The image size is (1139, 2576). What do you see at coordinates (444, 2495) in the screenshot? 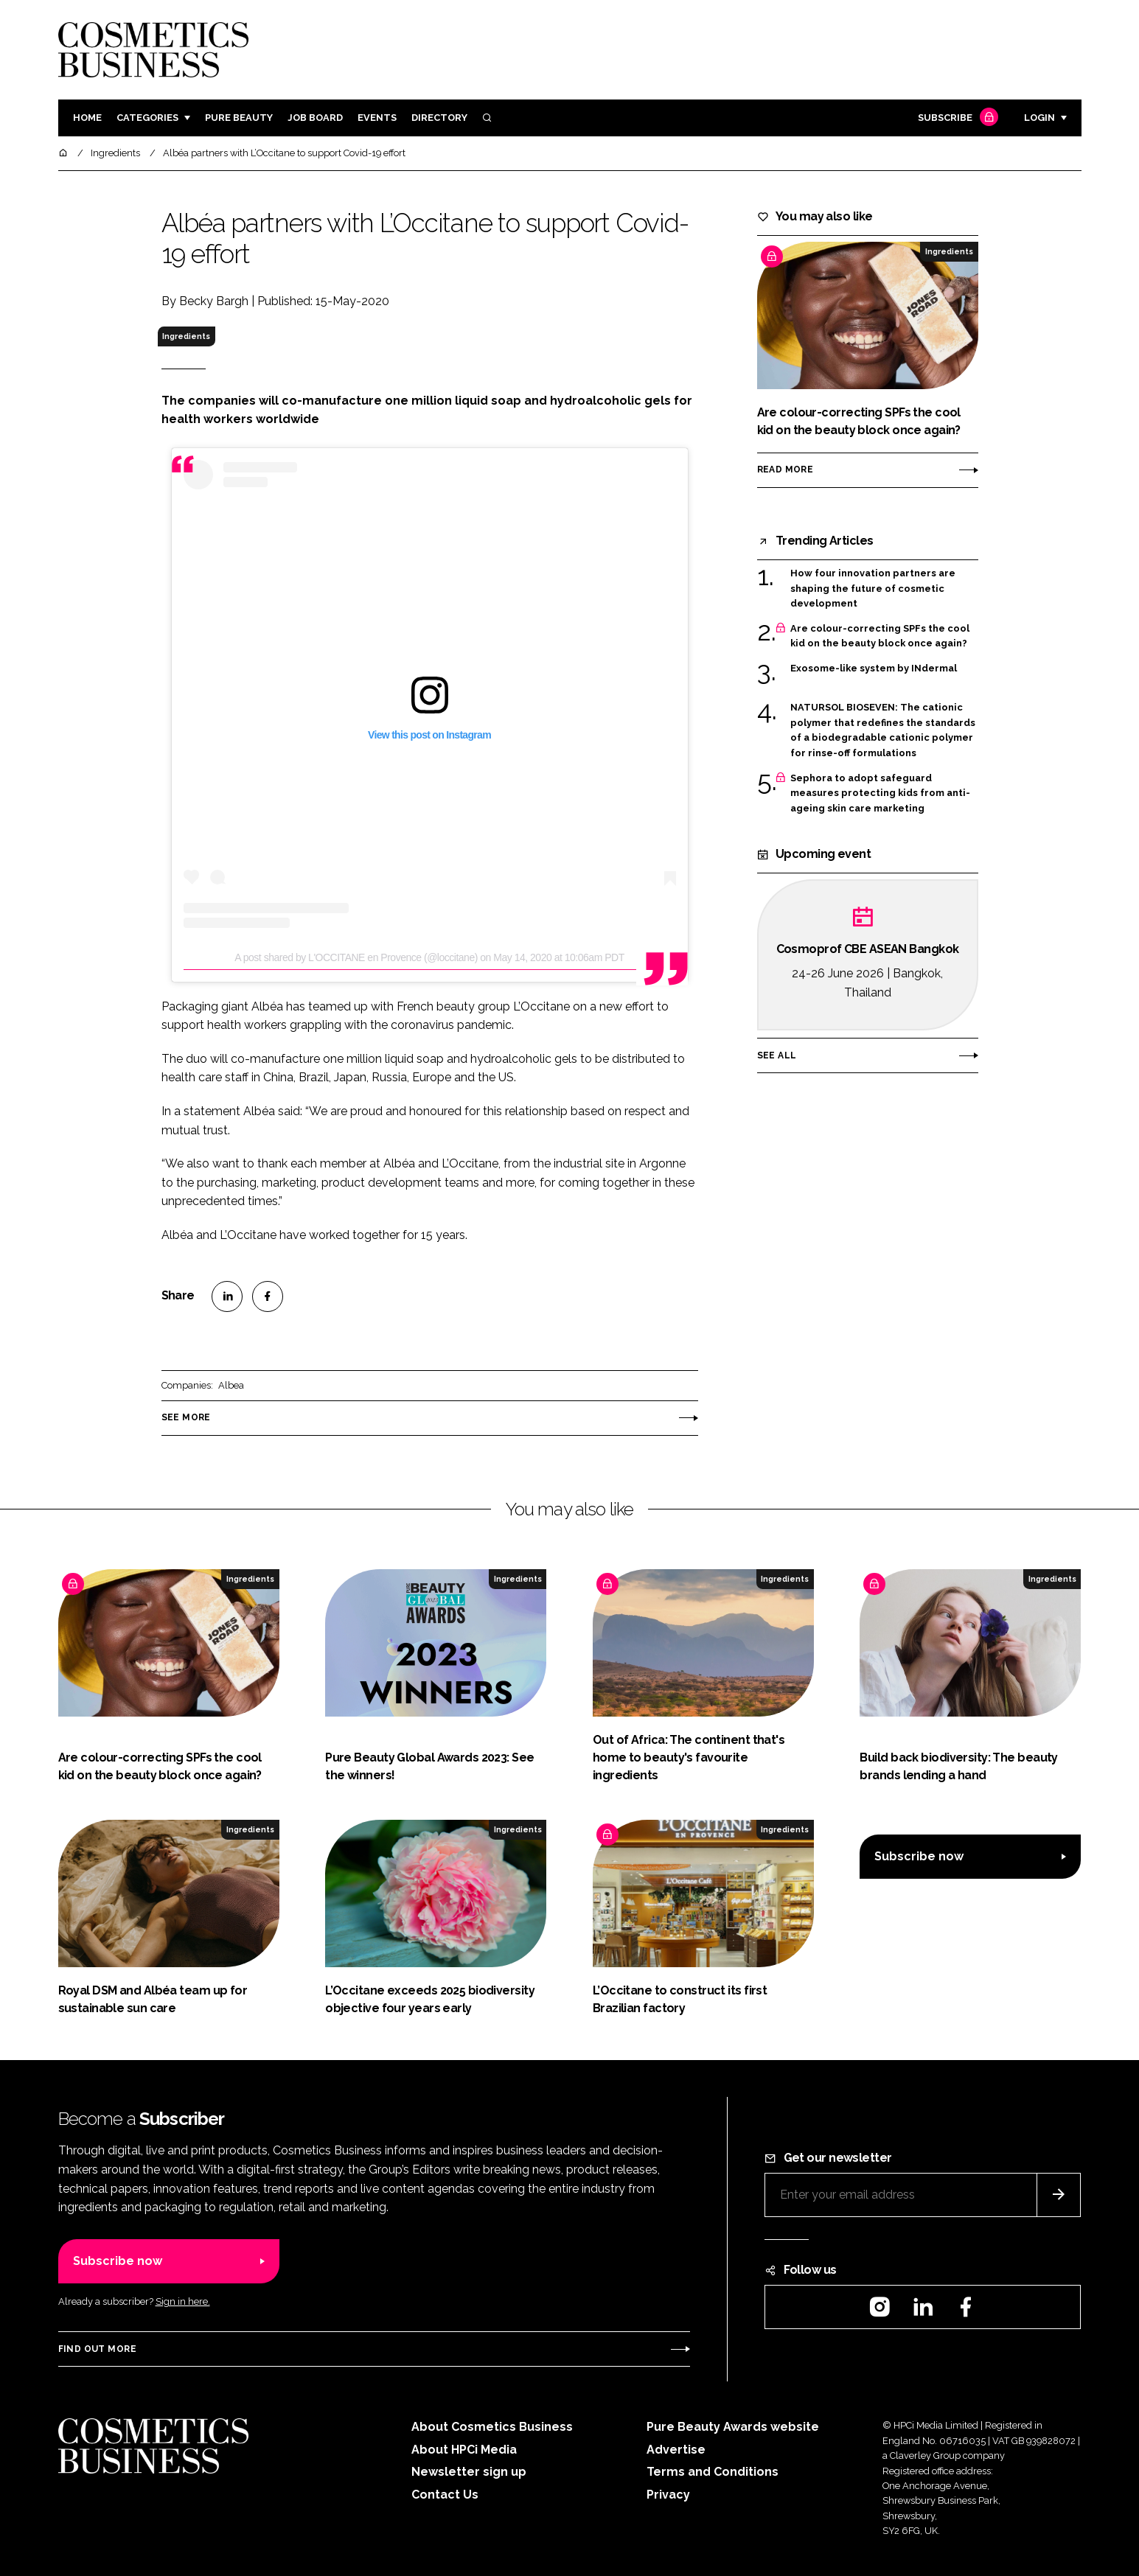
I see `Contact Us` at bounding box center [444, 2495].